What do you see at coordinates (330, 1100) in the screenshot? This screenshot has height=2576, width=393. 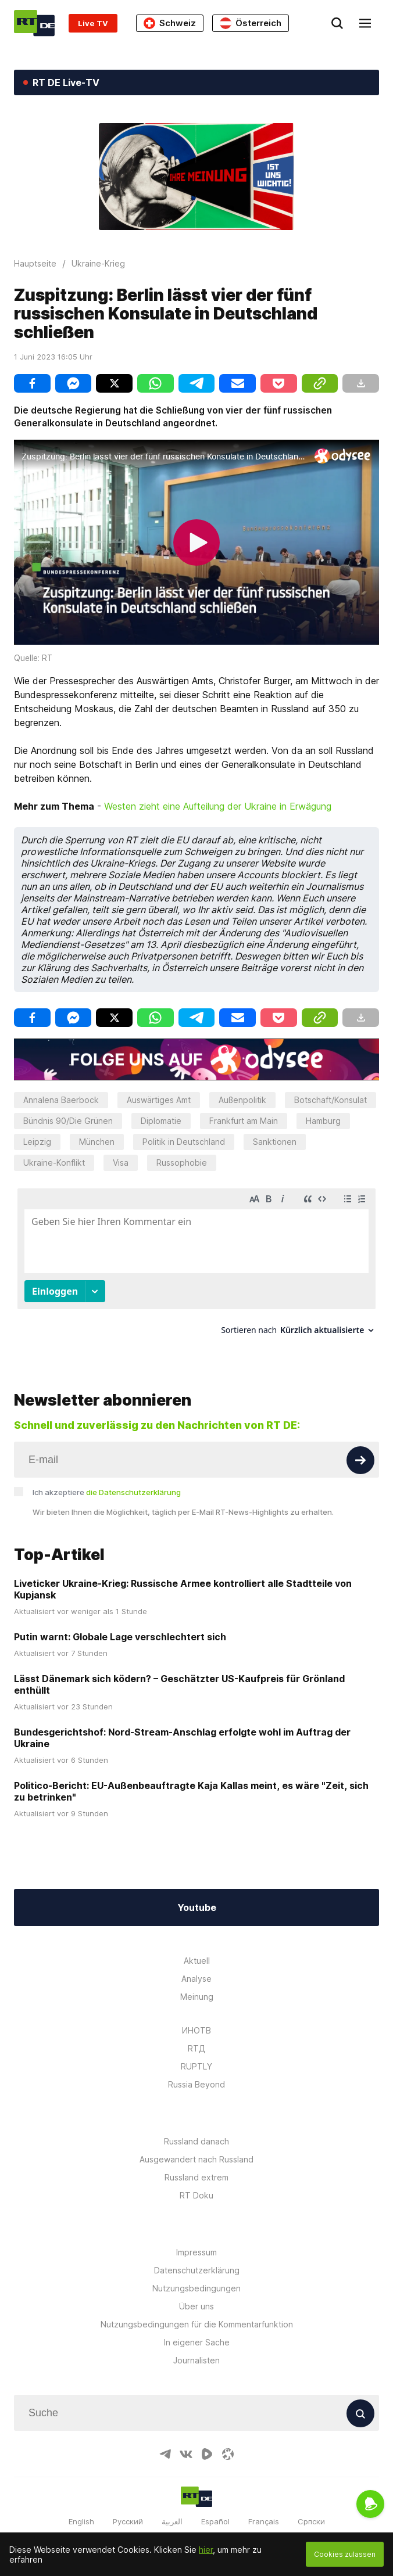 I see `Botschaft/Konsulat` at bounding box center [330, 1100].